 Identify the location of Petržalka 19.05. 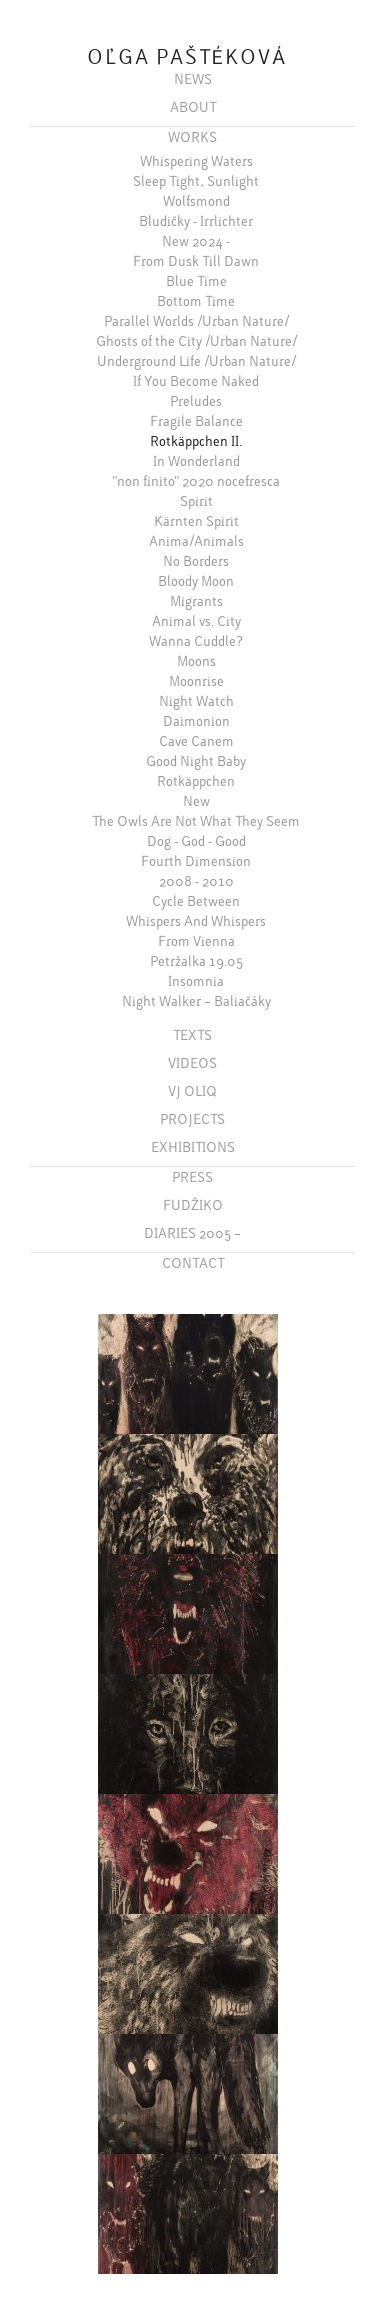
(196, 961).